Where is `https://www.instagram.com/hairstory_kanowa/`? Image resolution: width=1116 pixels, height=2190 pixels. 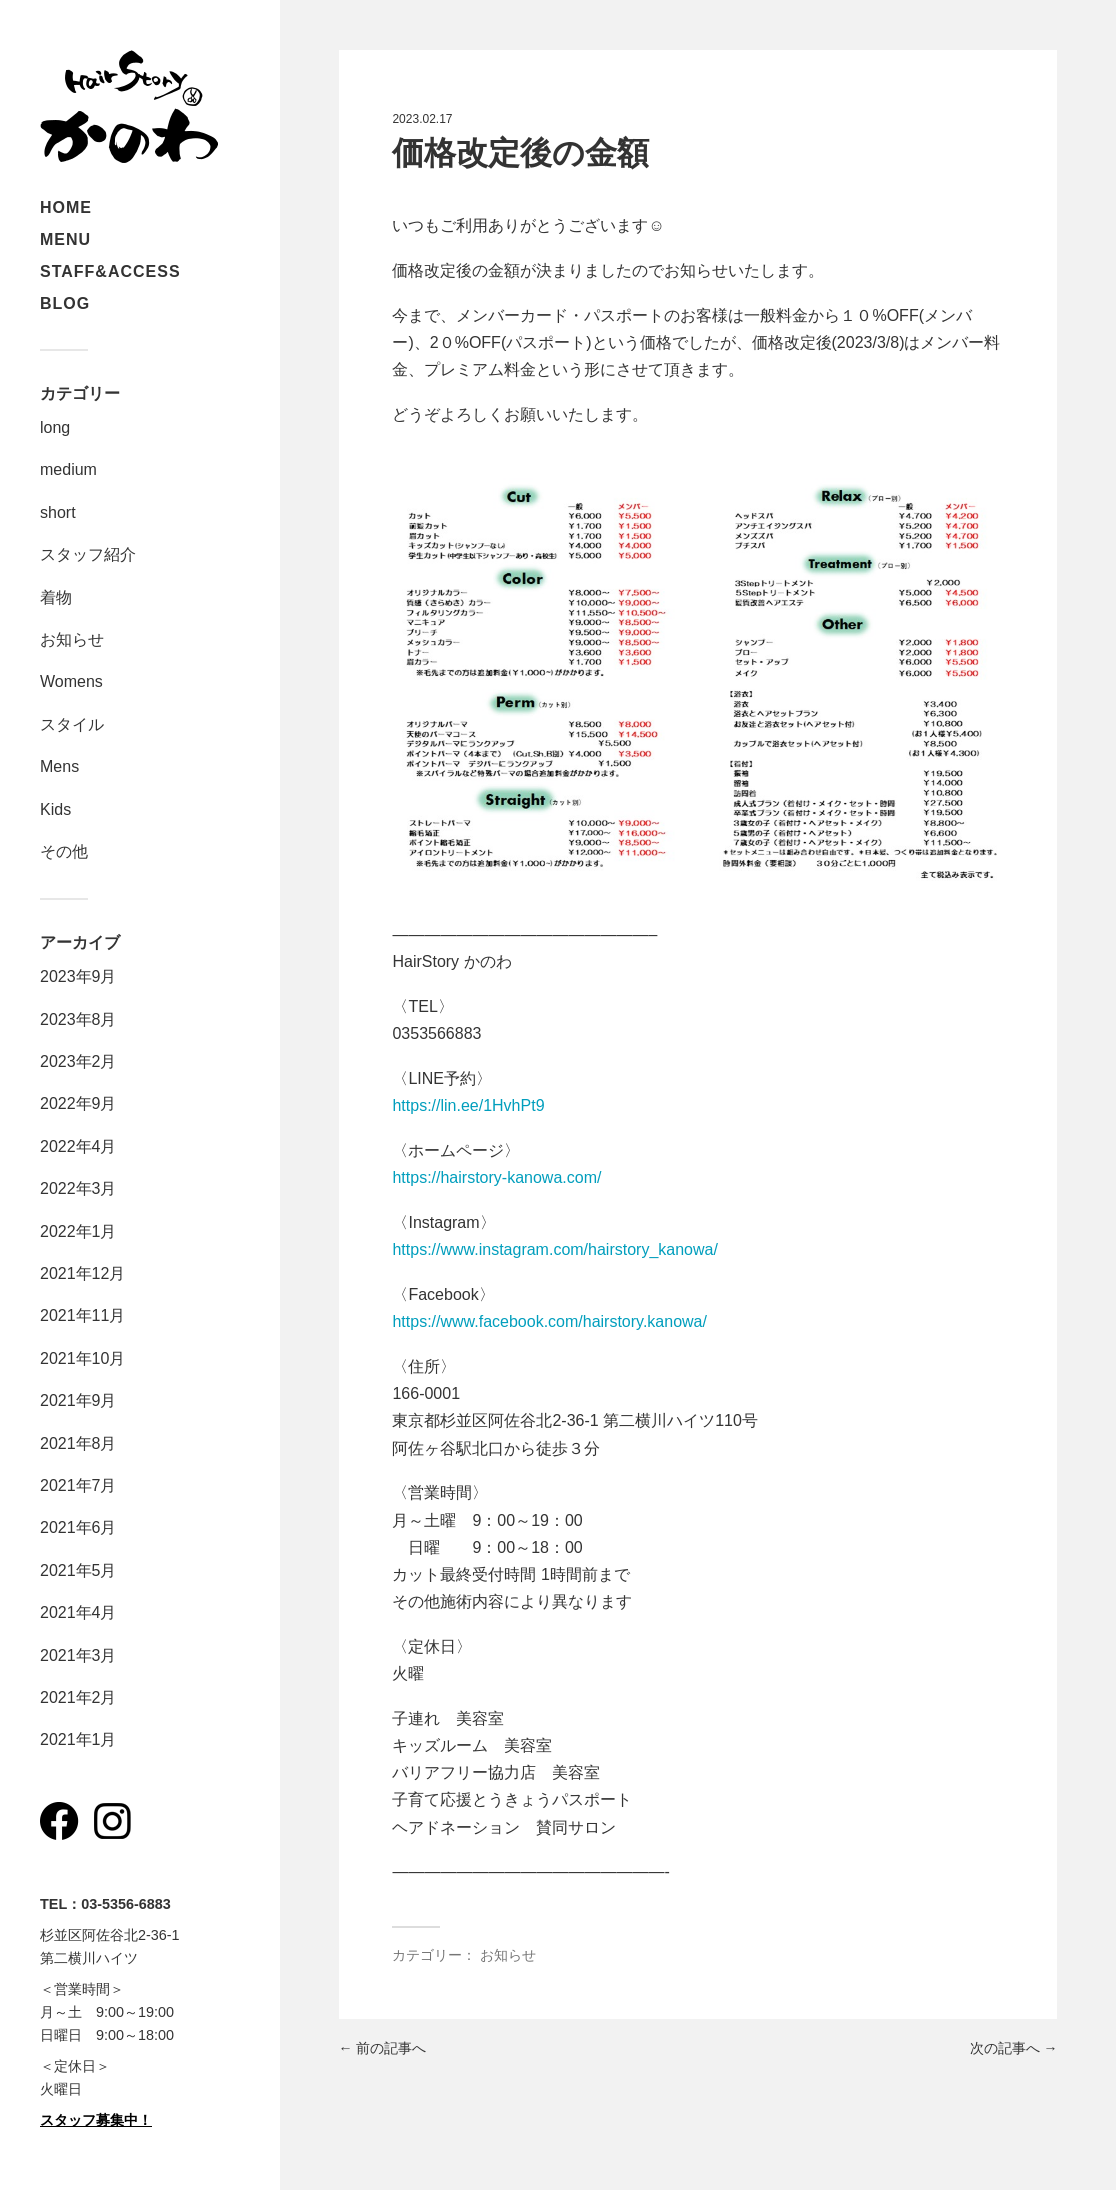 https://www.instagram.com/hairstory_kanowa/ is located at coordinates (554, 1249).